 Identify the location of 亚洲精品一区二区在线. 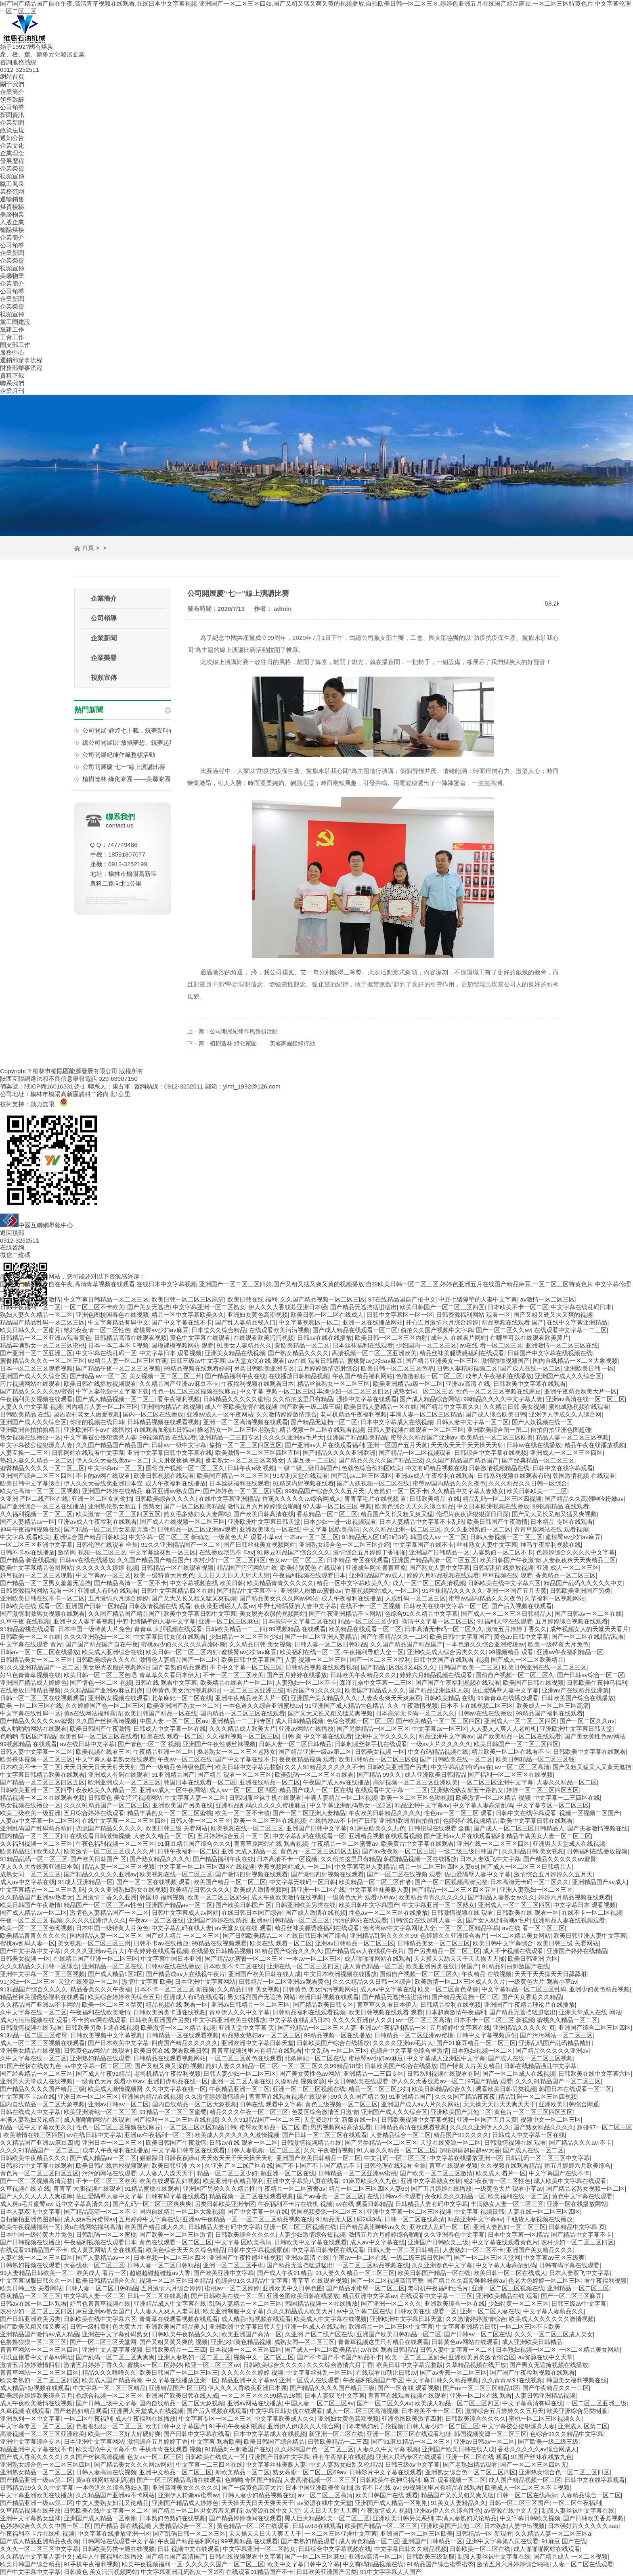
(112, 1966).